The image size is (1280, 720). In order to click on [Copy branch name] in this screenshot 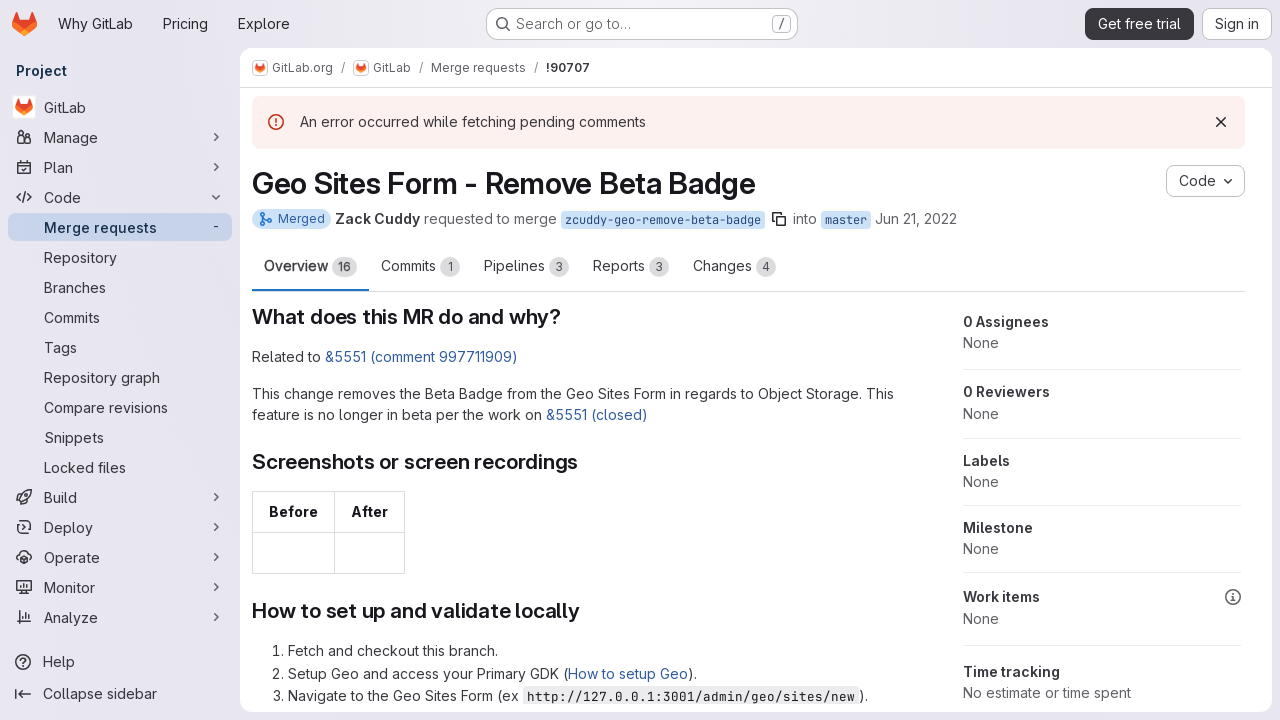, I will do `click(779, 219)`.